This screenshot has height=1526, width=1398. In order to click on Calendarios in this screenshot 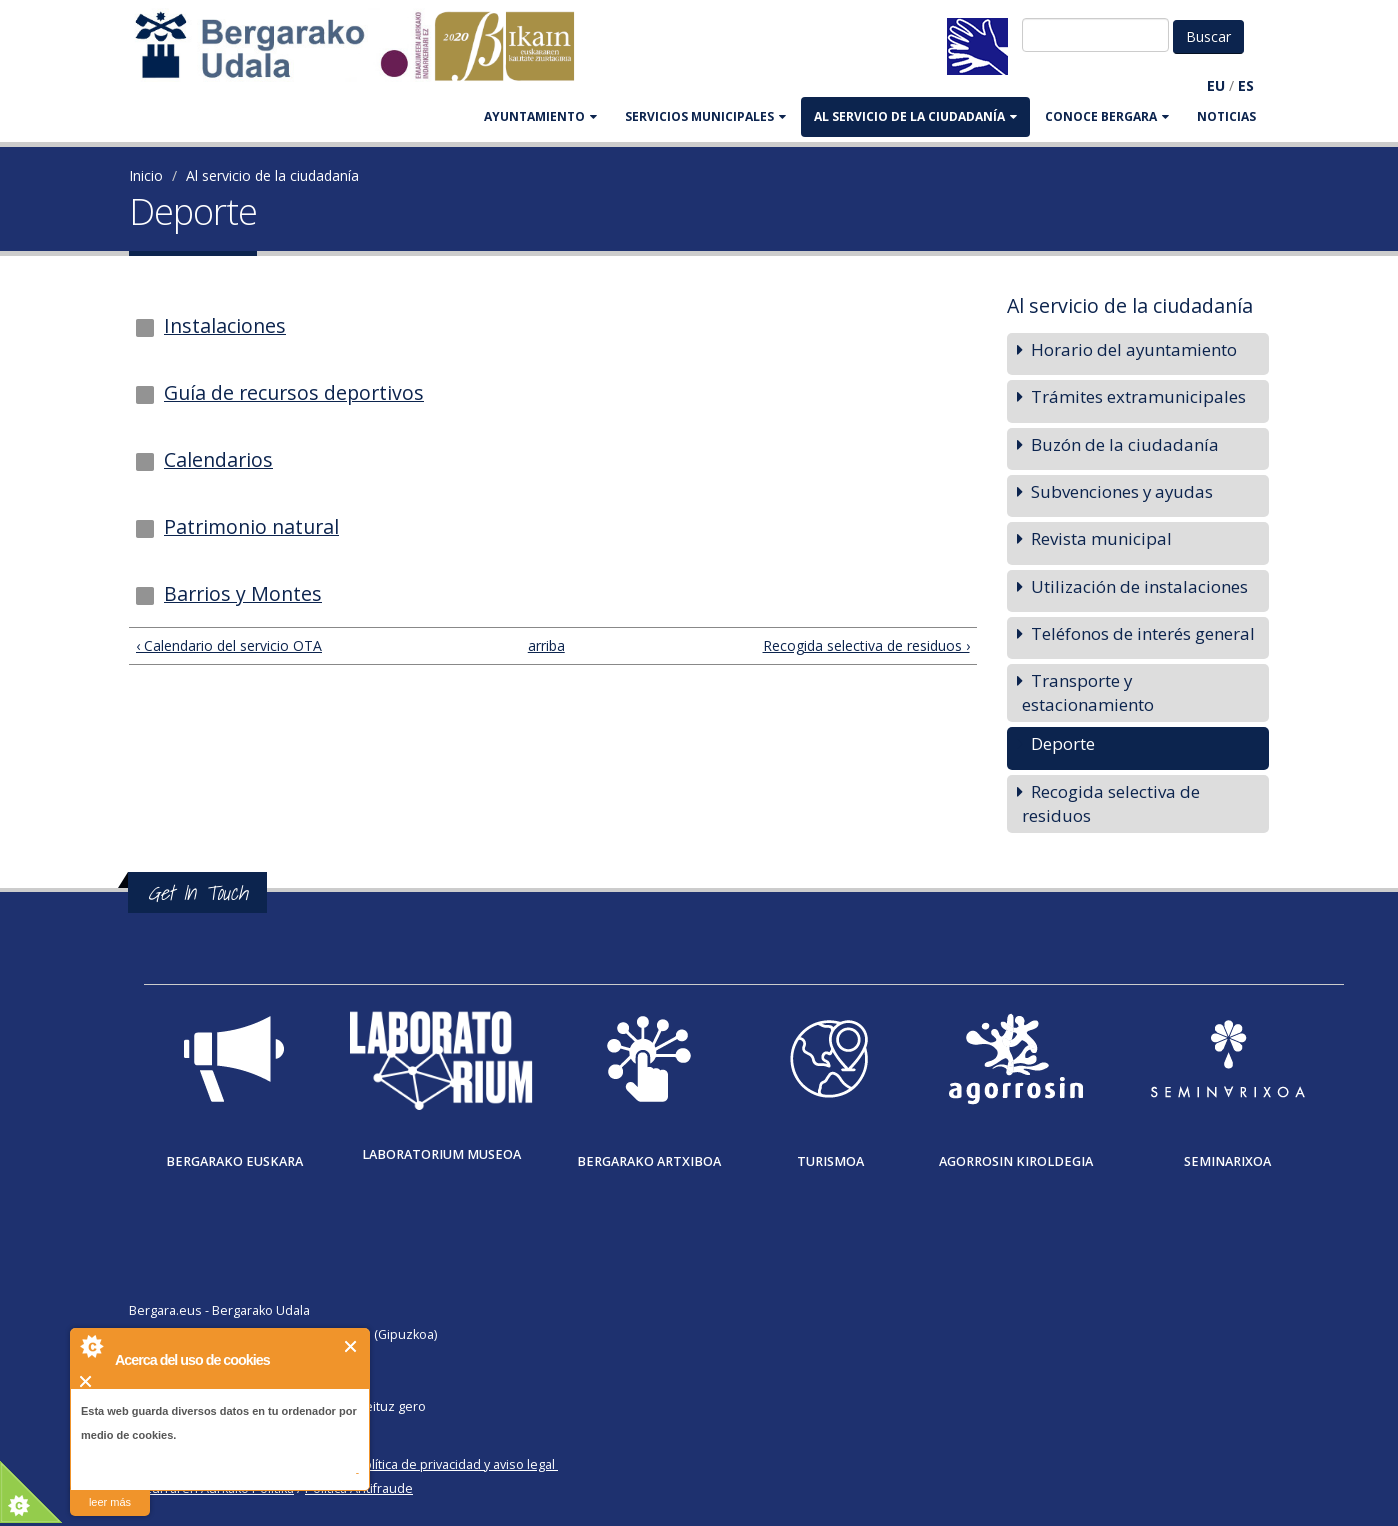, I will do `click(218, 459)`.